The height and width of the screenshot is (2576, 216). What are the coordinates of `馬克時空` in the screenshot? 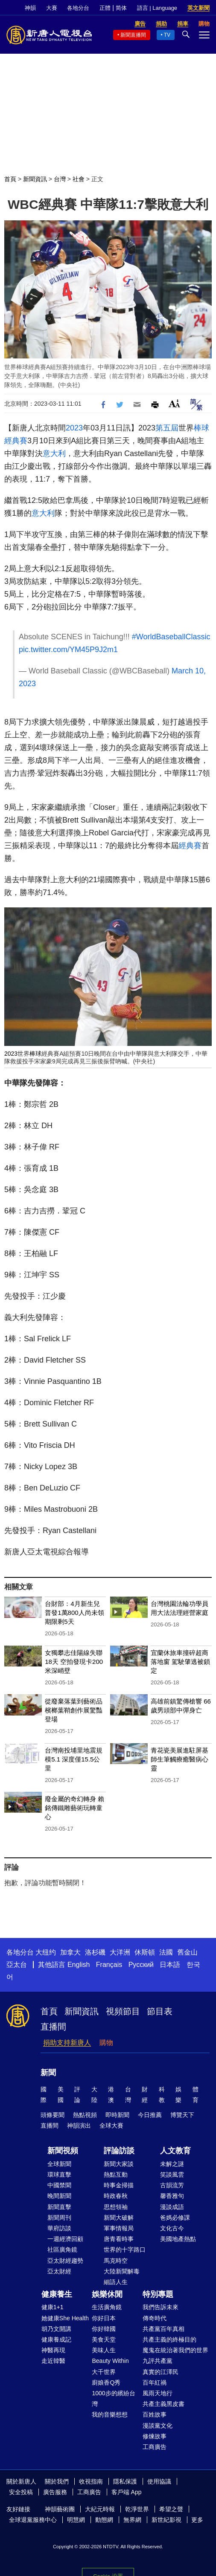 It's located at (116, 2260).